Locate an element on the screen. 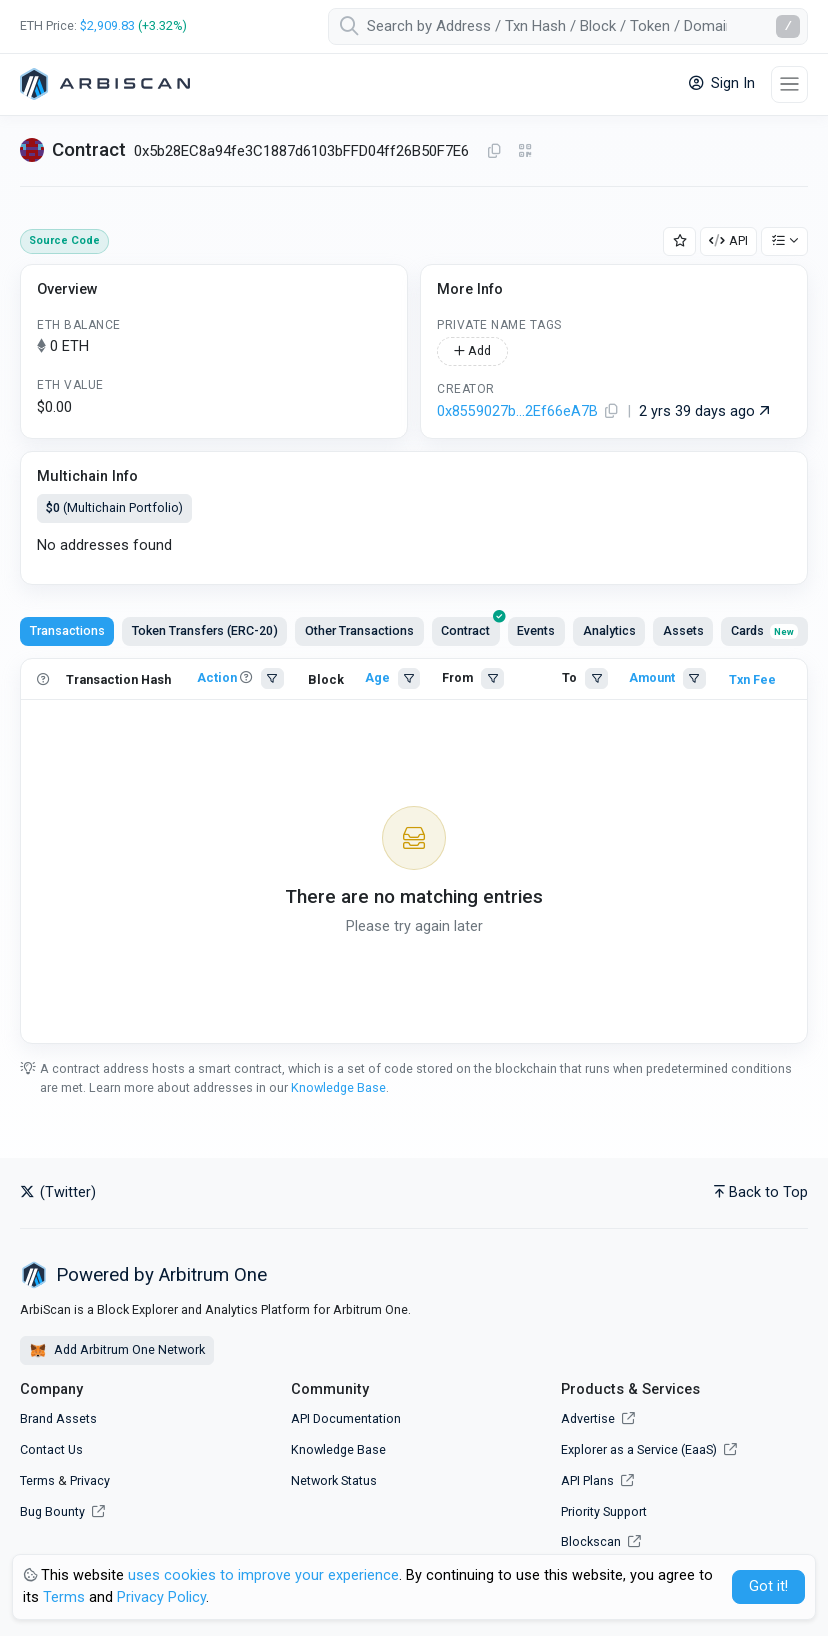  Advertise is located at coordinates (598, 1418).